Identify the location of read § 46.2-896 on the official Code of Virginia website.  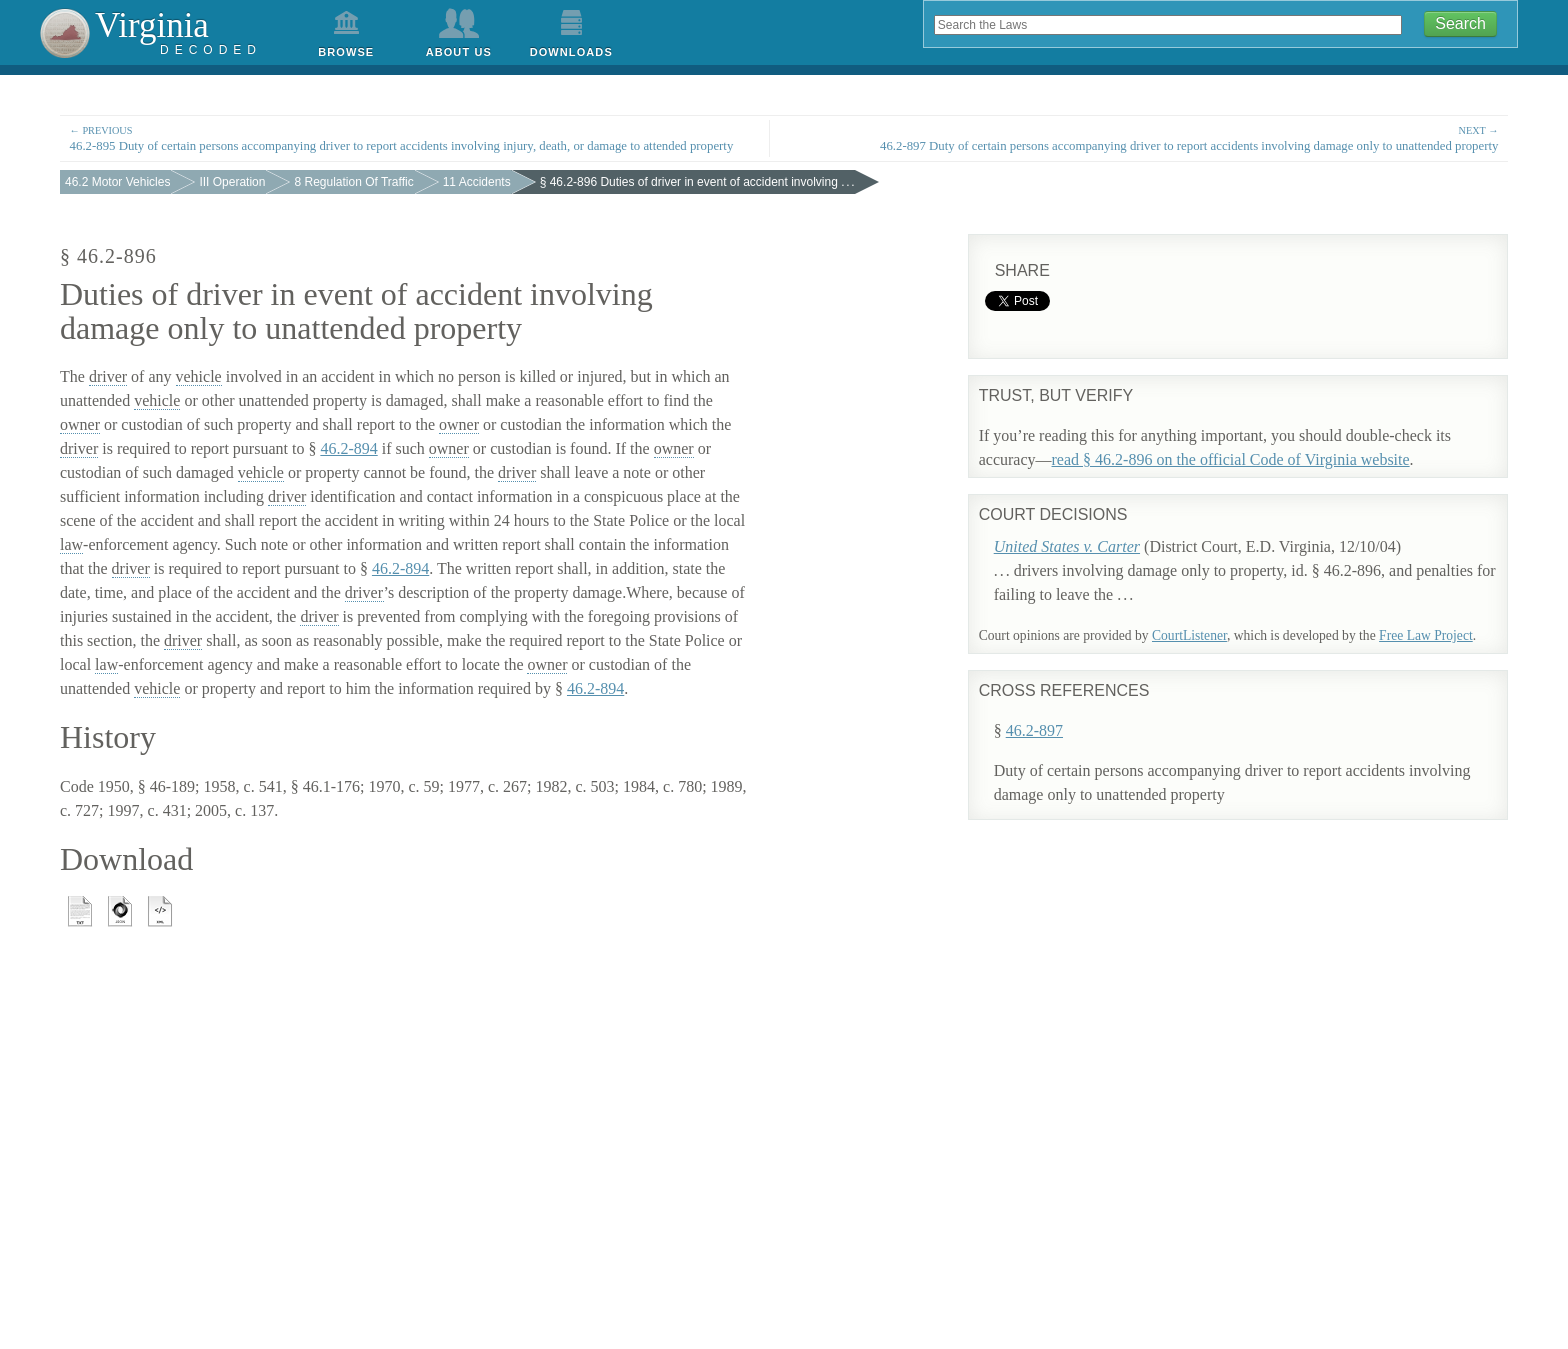
(1231, 459).